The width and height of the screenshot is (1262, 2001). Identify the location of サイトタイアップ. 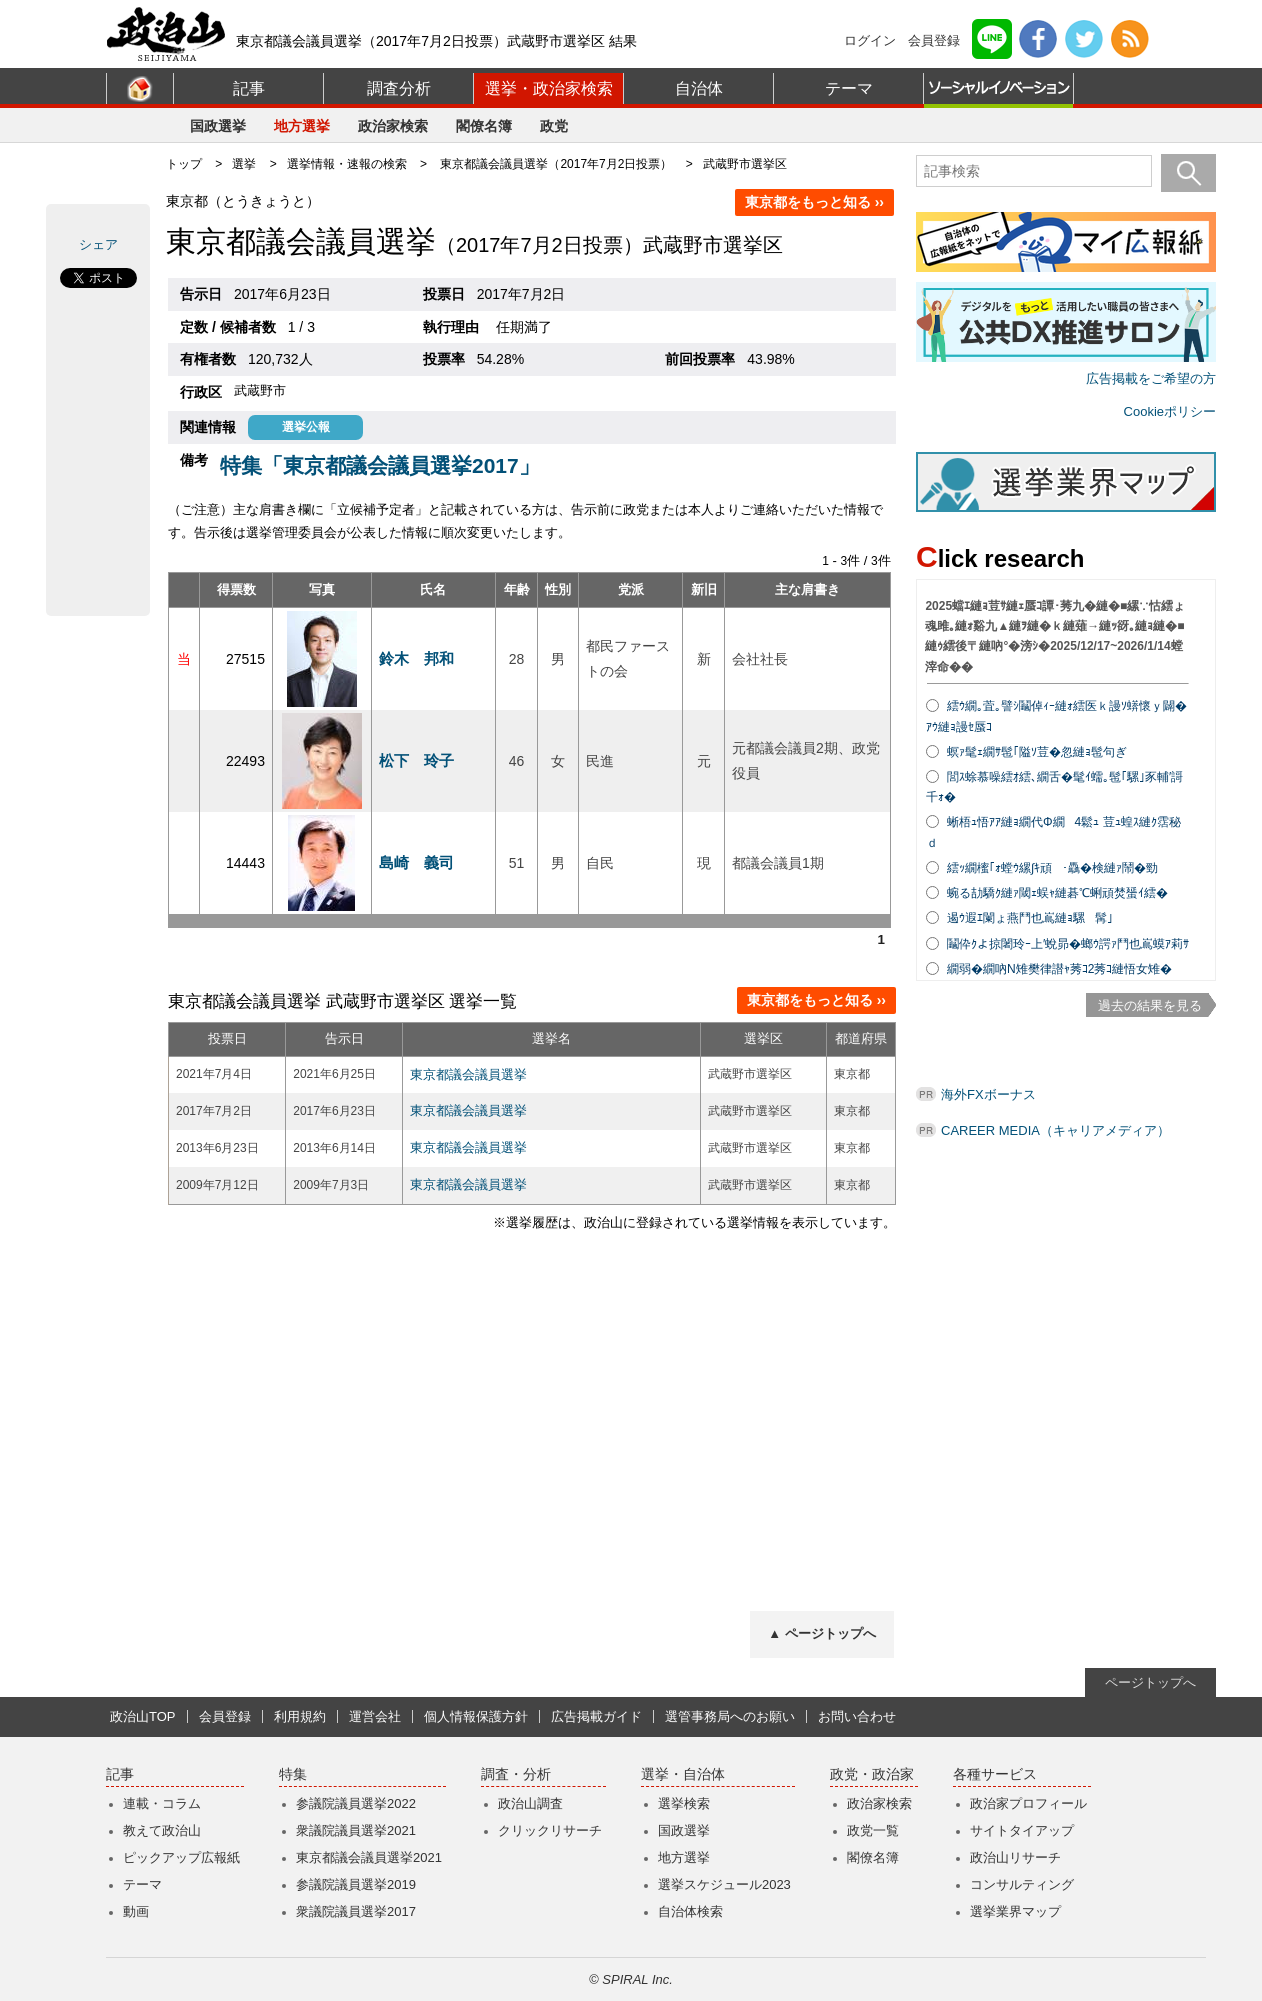
(1022, 1830).